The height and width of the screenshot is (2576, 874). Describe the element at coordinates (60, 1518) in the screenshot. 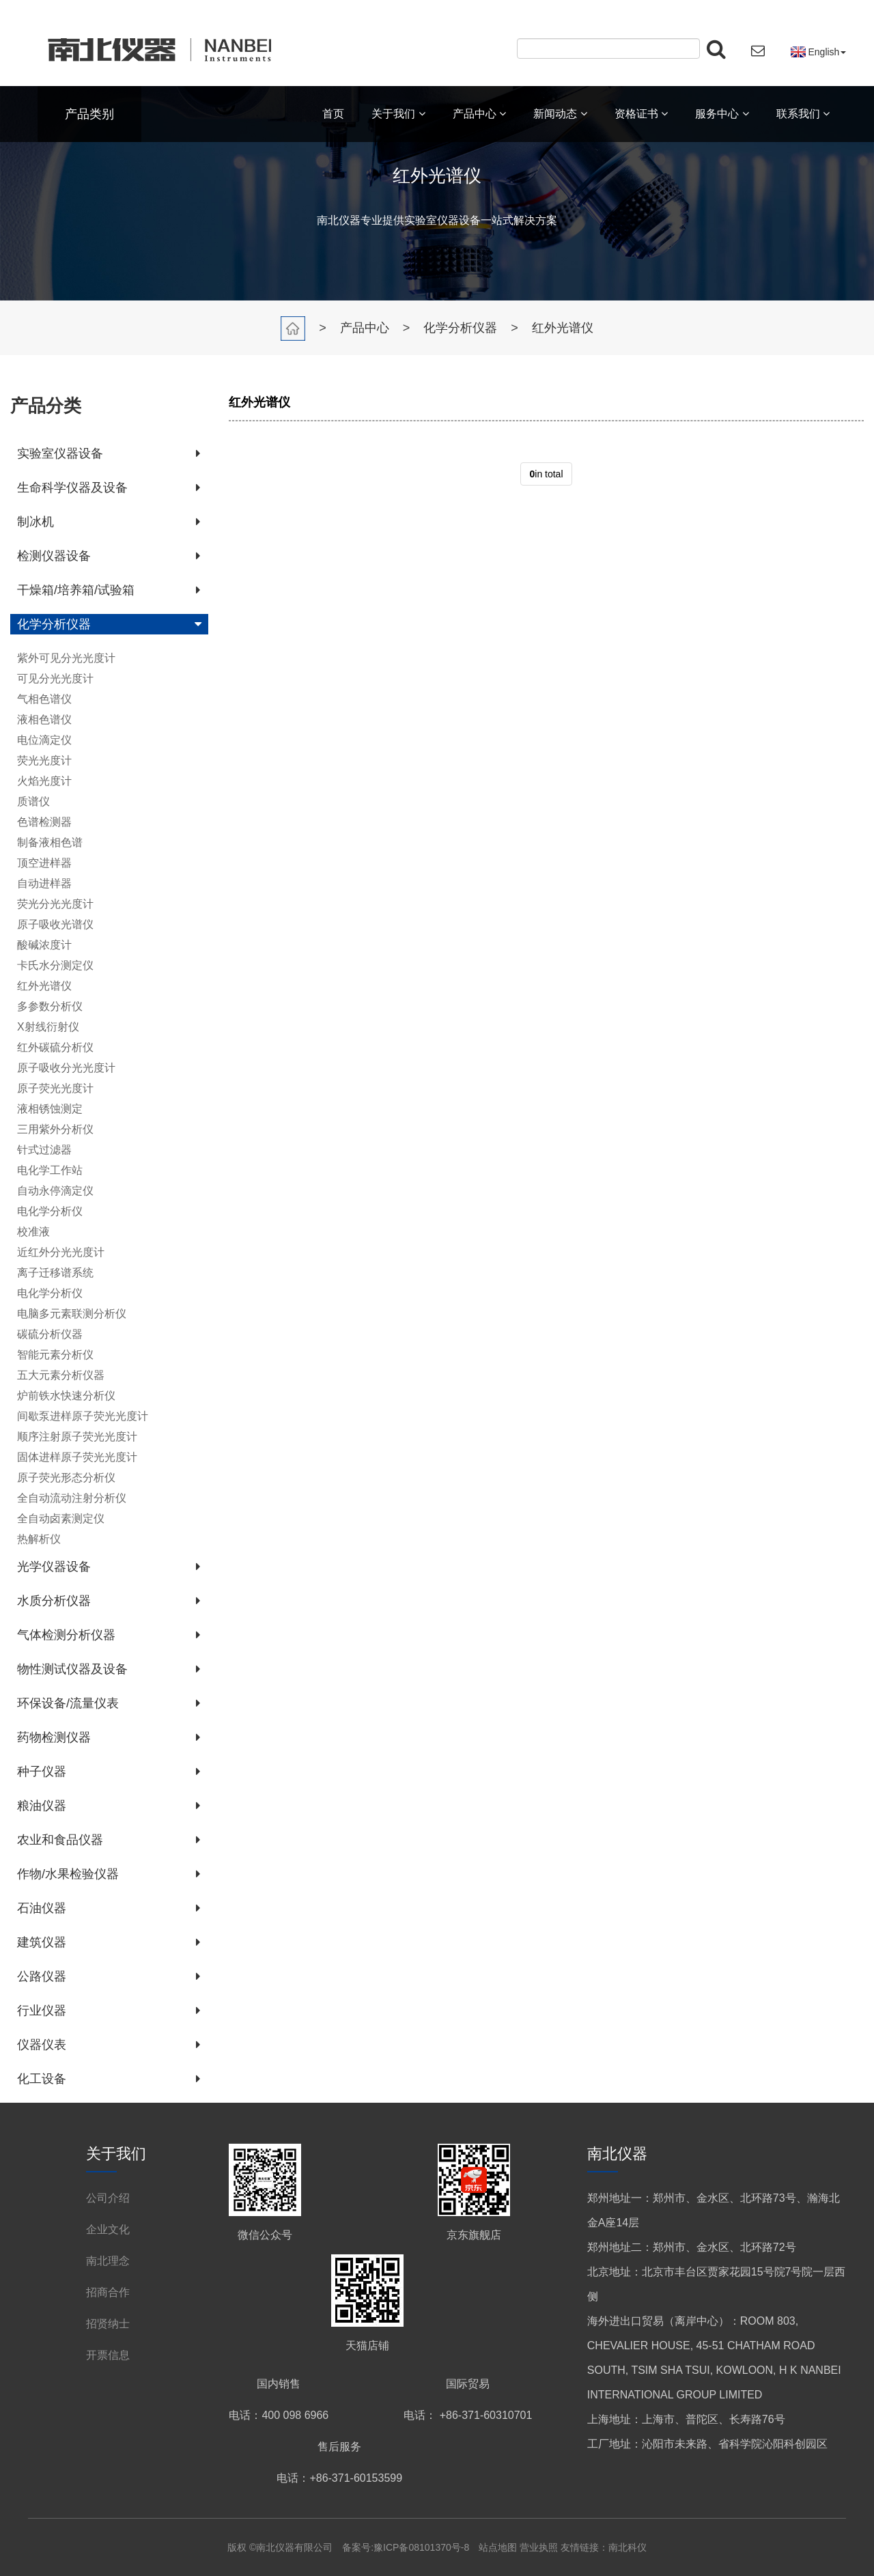

I see `全自动卤素测定仪` at that location.